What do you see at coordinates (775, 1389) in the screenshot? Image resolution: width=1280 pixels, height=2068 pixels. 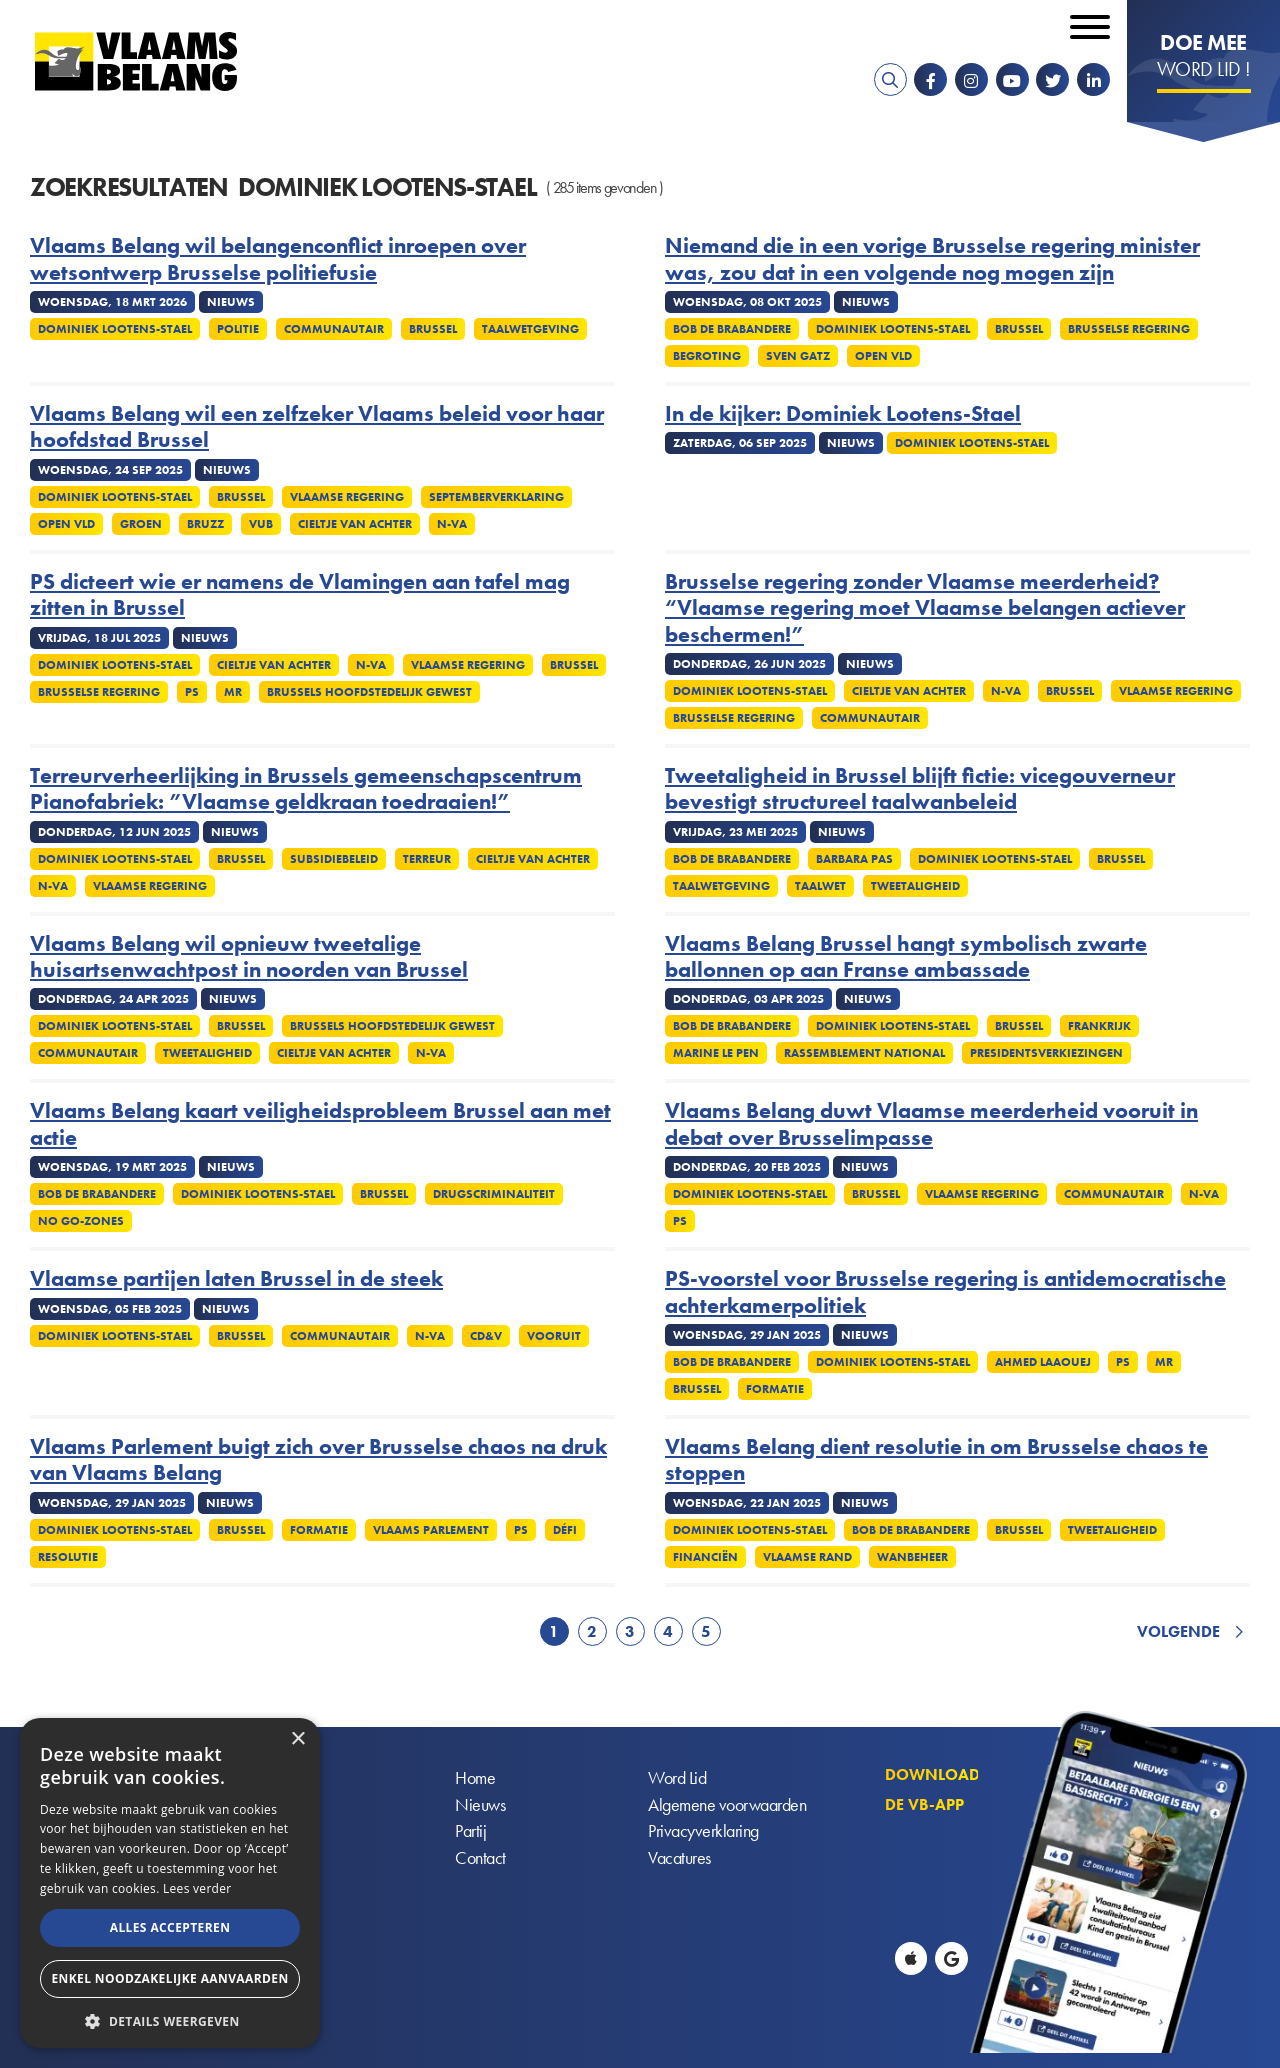 I see `Formatie` at bounding box center [775, 1389].